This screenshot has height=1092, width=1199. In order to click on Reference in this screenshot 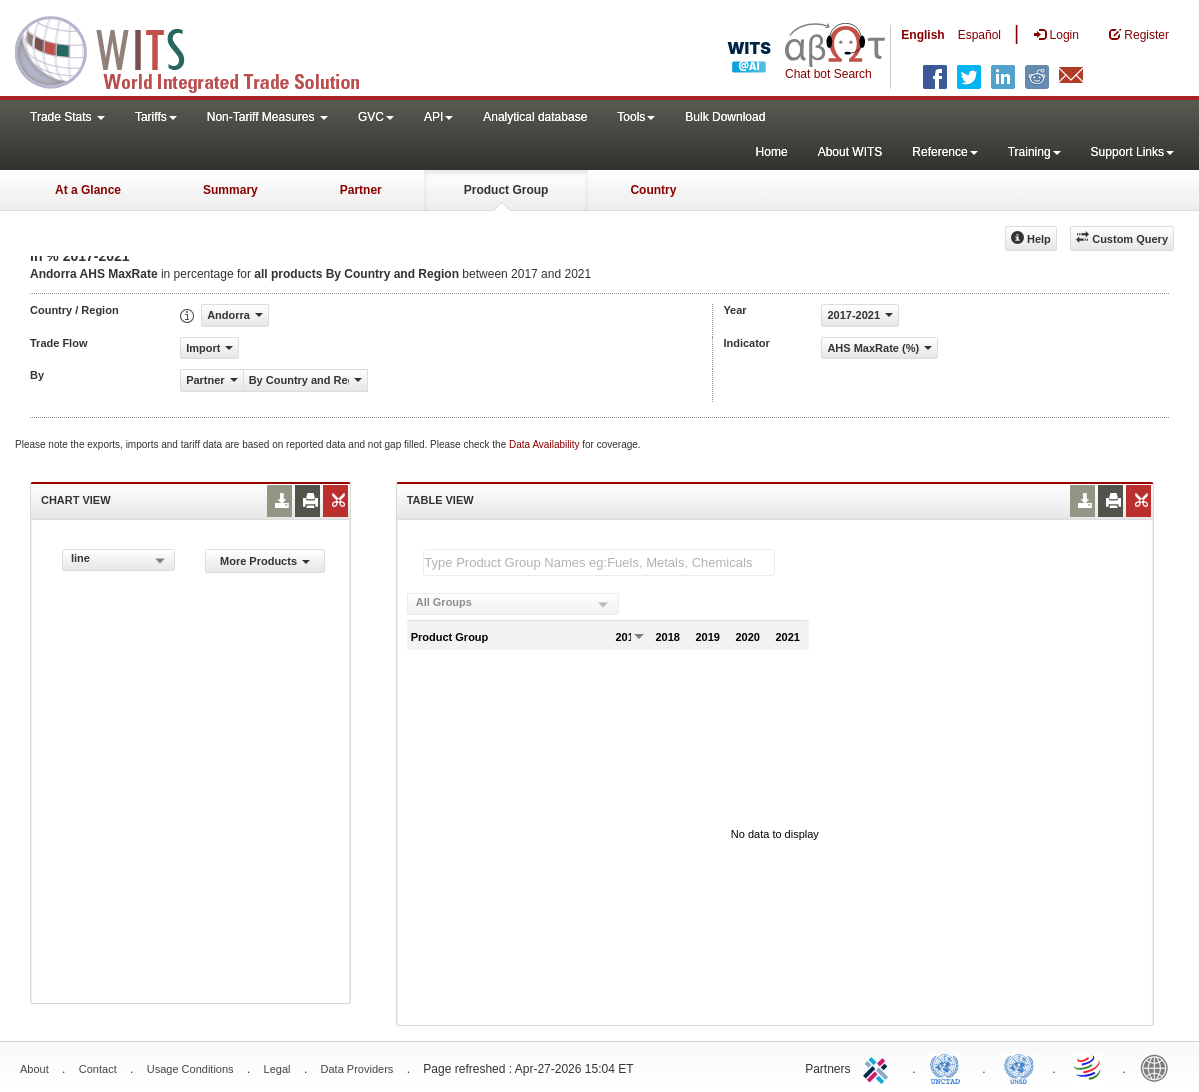, I will do `click(944, 152)`.